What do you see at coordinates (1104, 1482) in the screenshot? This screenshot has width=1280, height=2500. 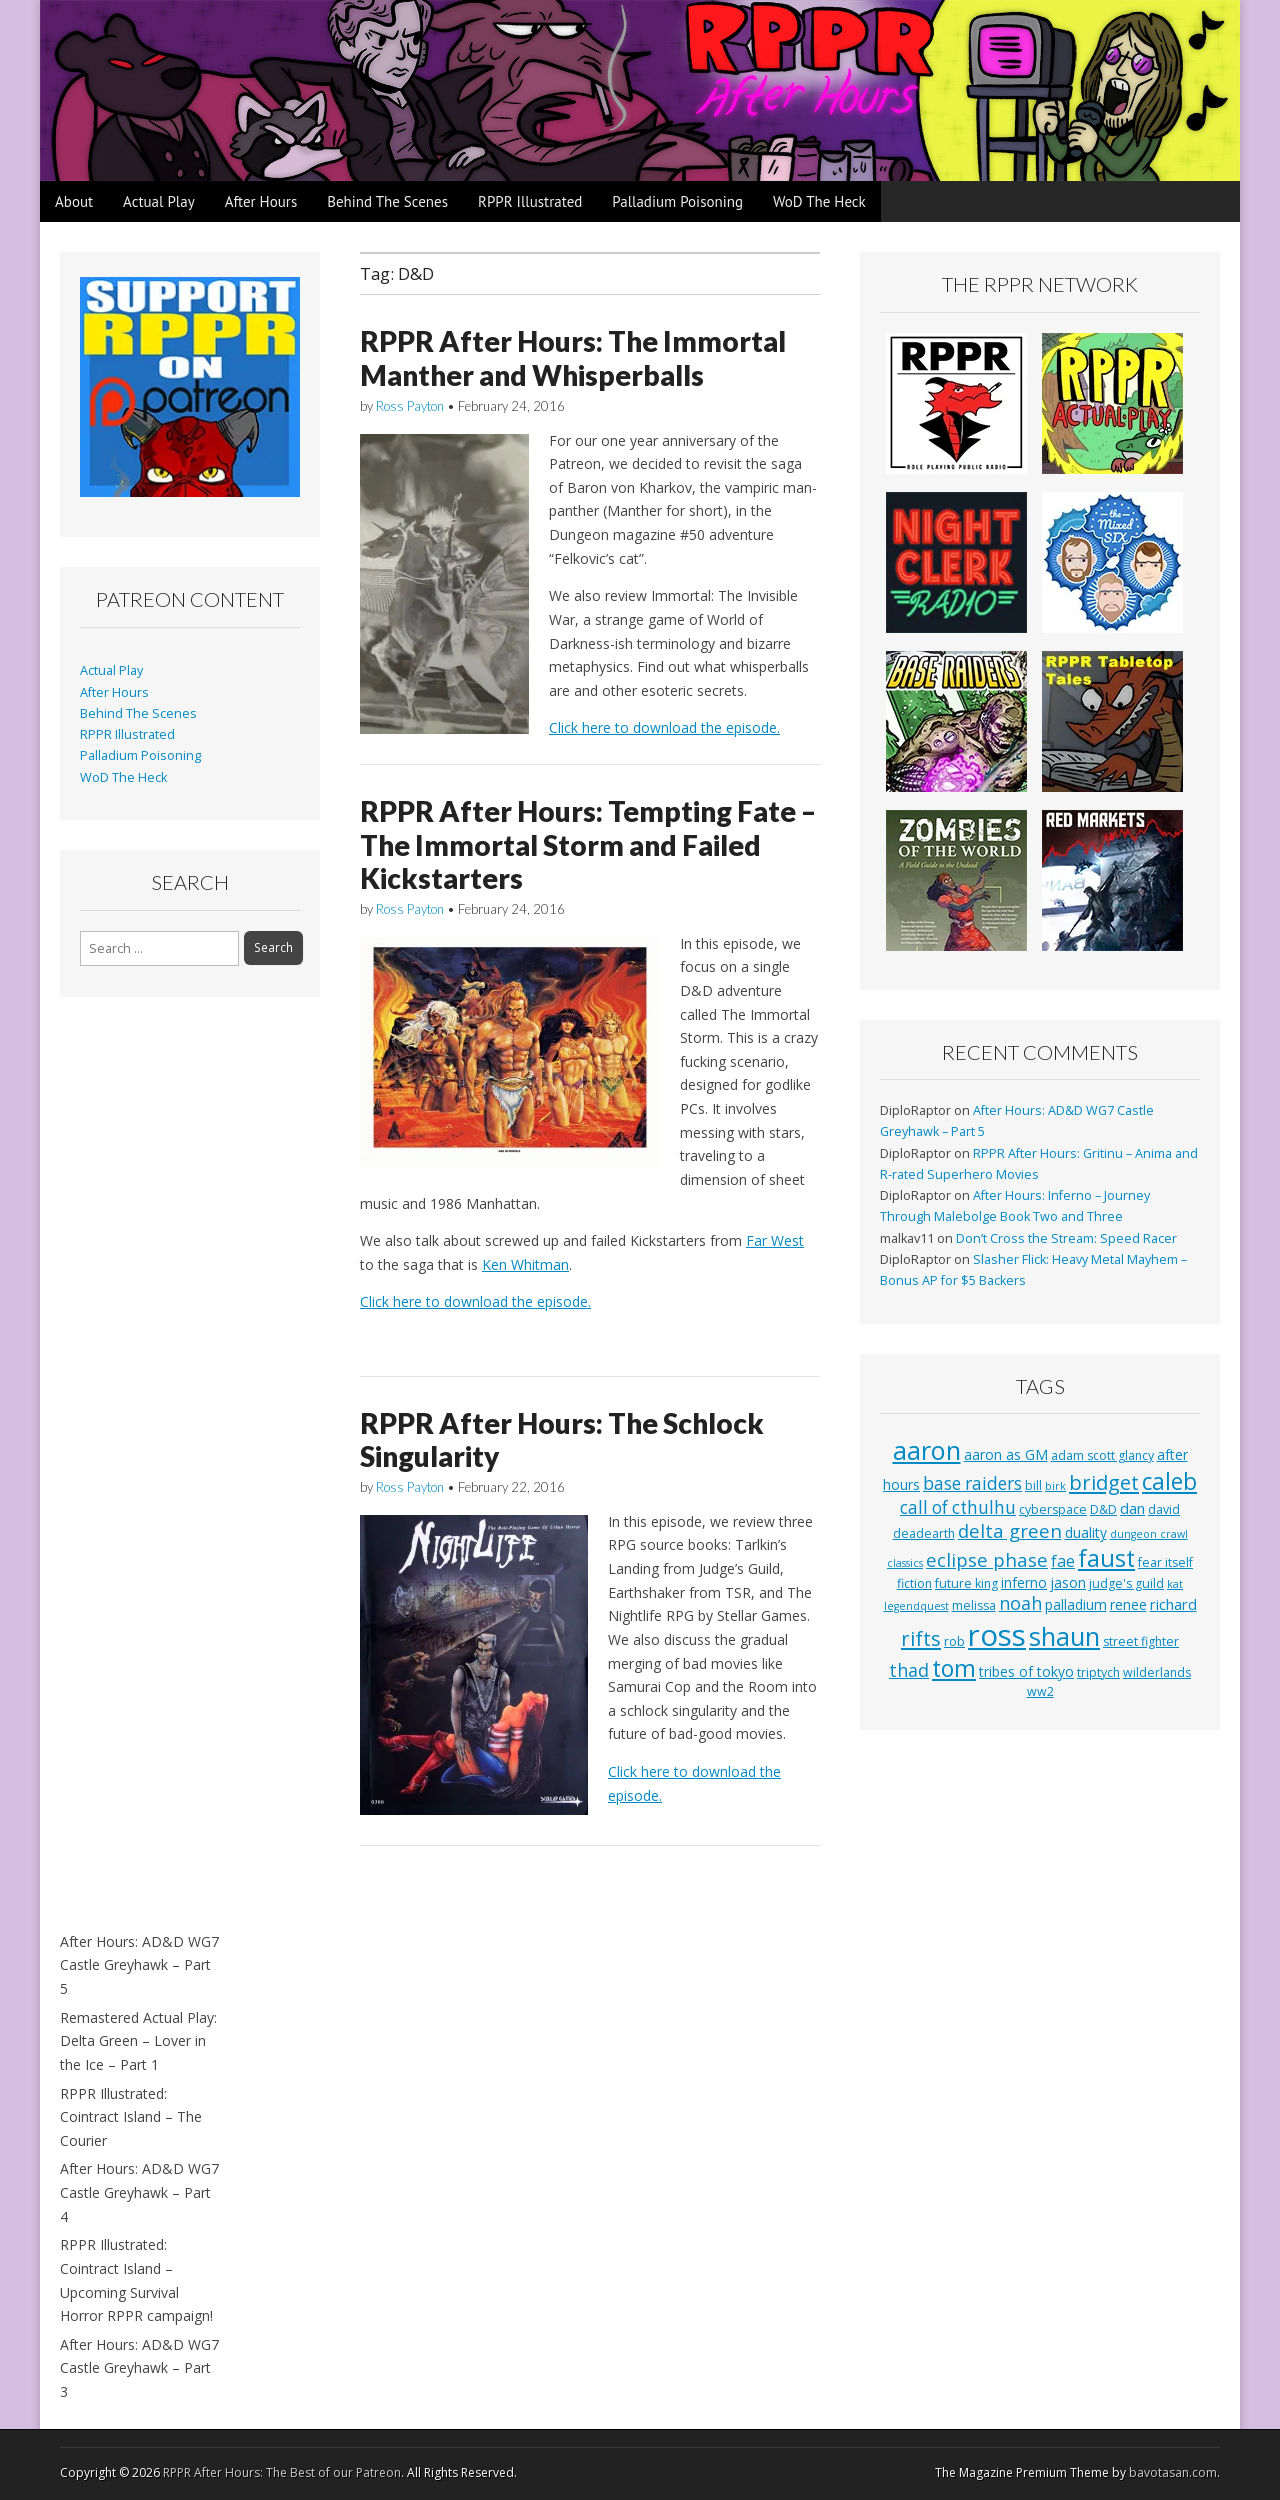 I see `bridget [bridget (13 items)]` at bounding box center [1104, 1482].